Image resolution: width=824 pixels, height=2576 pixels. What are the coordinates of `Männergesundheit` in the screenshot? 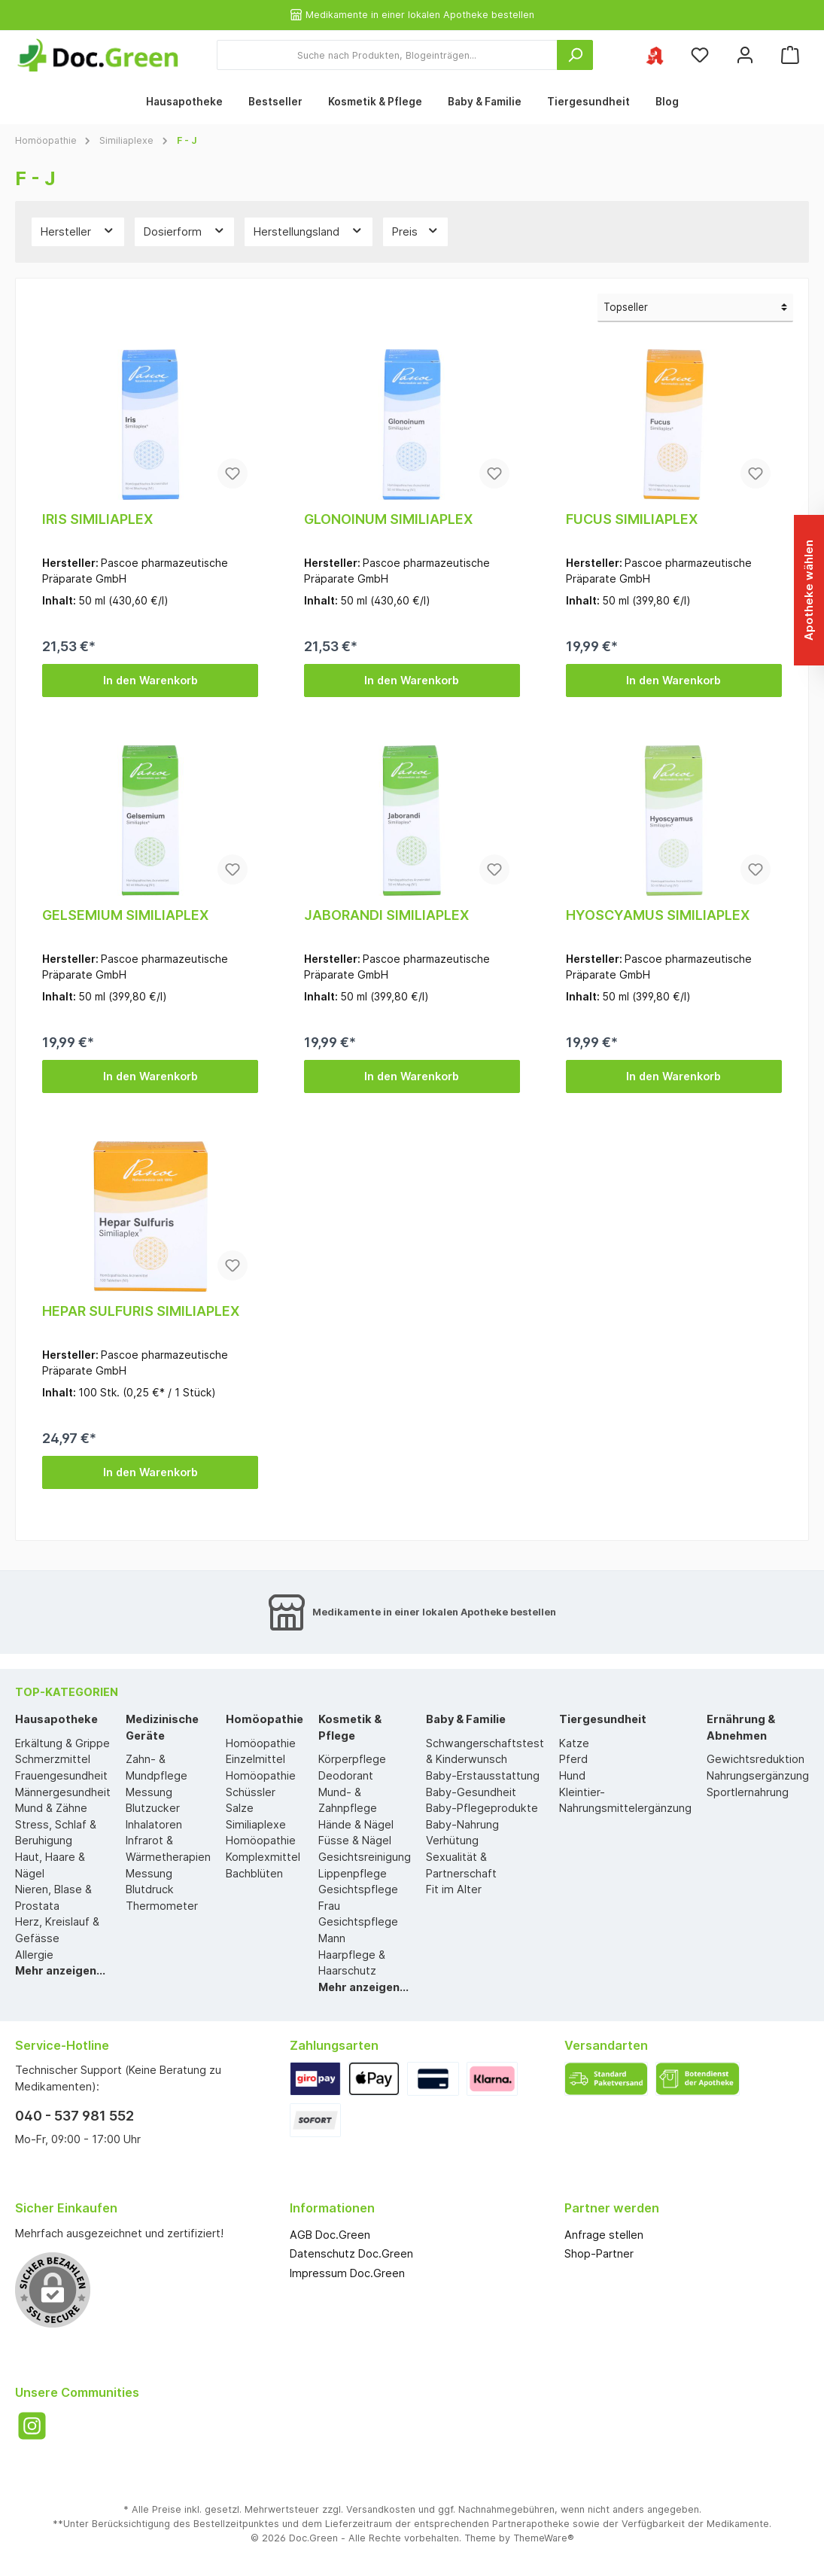 It's located at (63, 1792).